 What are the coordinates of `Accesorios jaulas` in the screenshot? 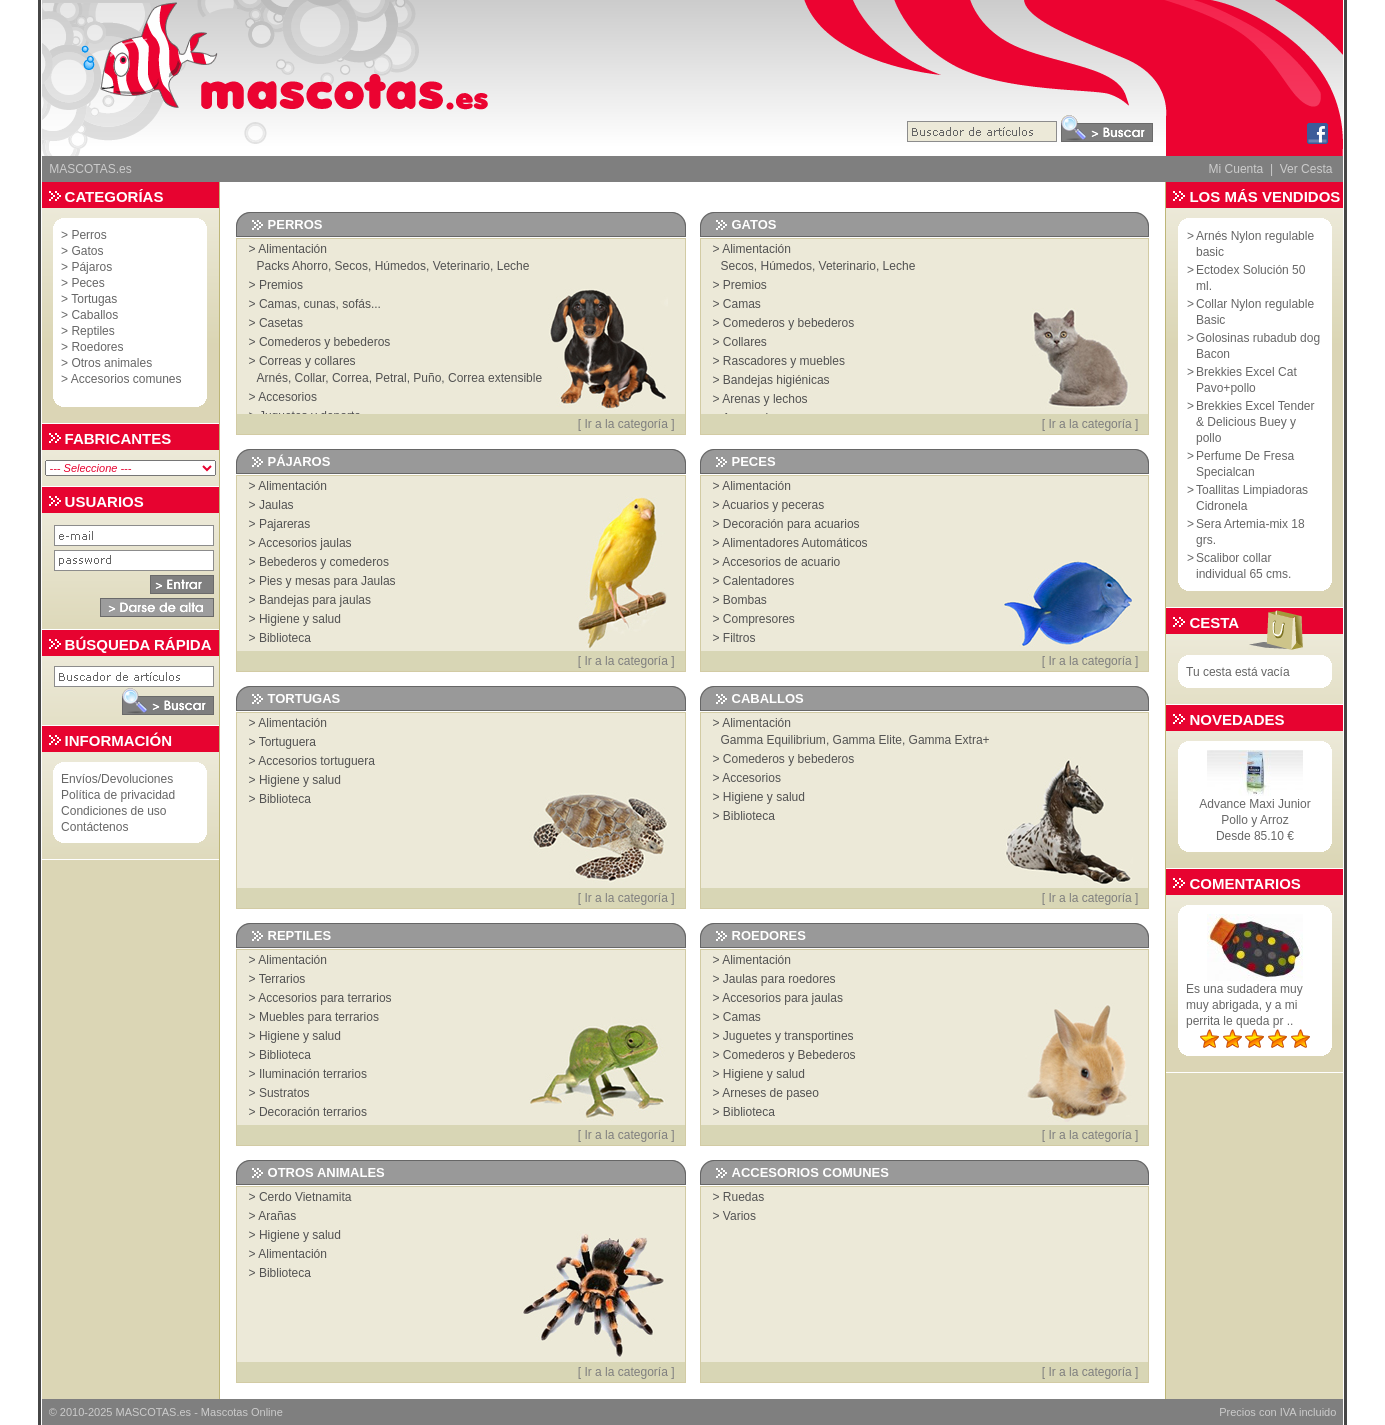 It's located at (304, 543).